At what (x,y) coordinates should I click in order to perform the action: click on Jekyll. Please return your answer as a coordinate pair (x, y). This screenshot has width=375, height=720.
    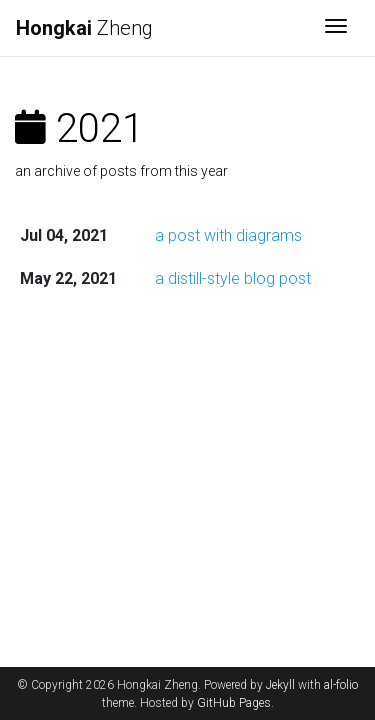
    Looking at the image, I should click on (280, 685).